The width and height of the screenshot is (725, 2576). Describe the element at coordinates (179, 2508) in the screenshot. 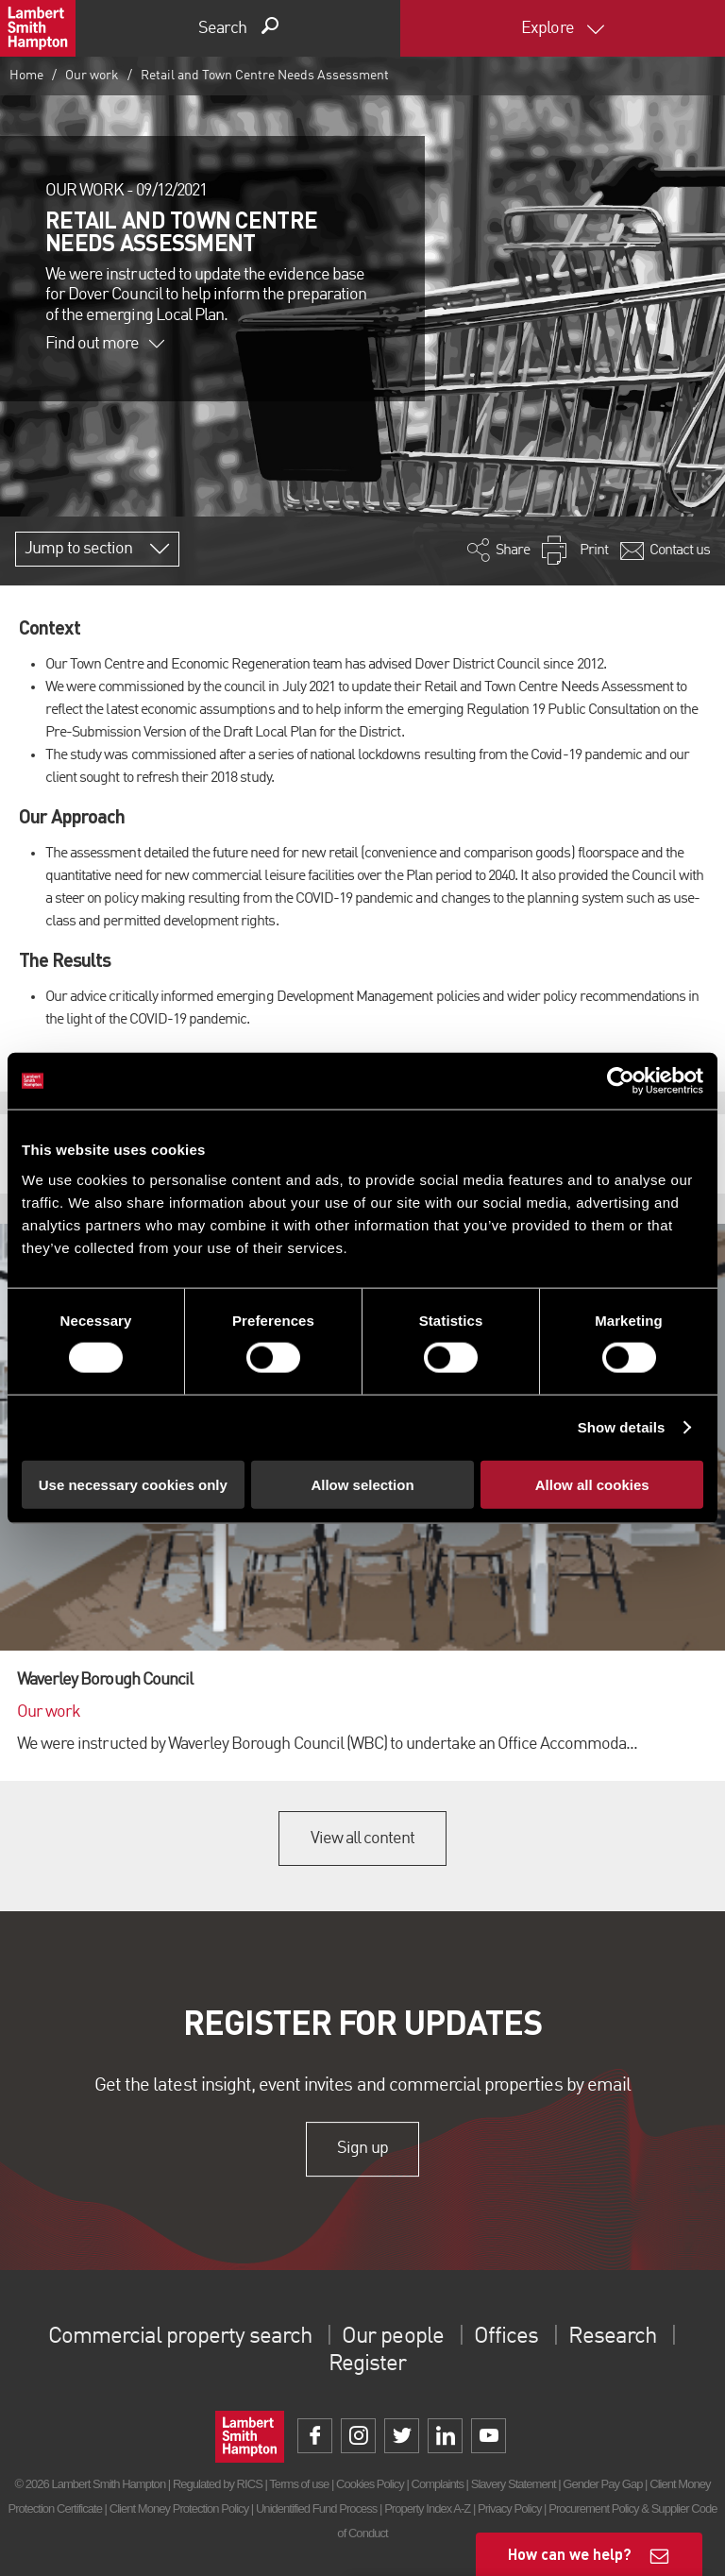

I see `Client Money Protection Policy` at that location.